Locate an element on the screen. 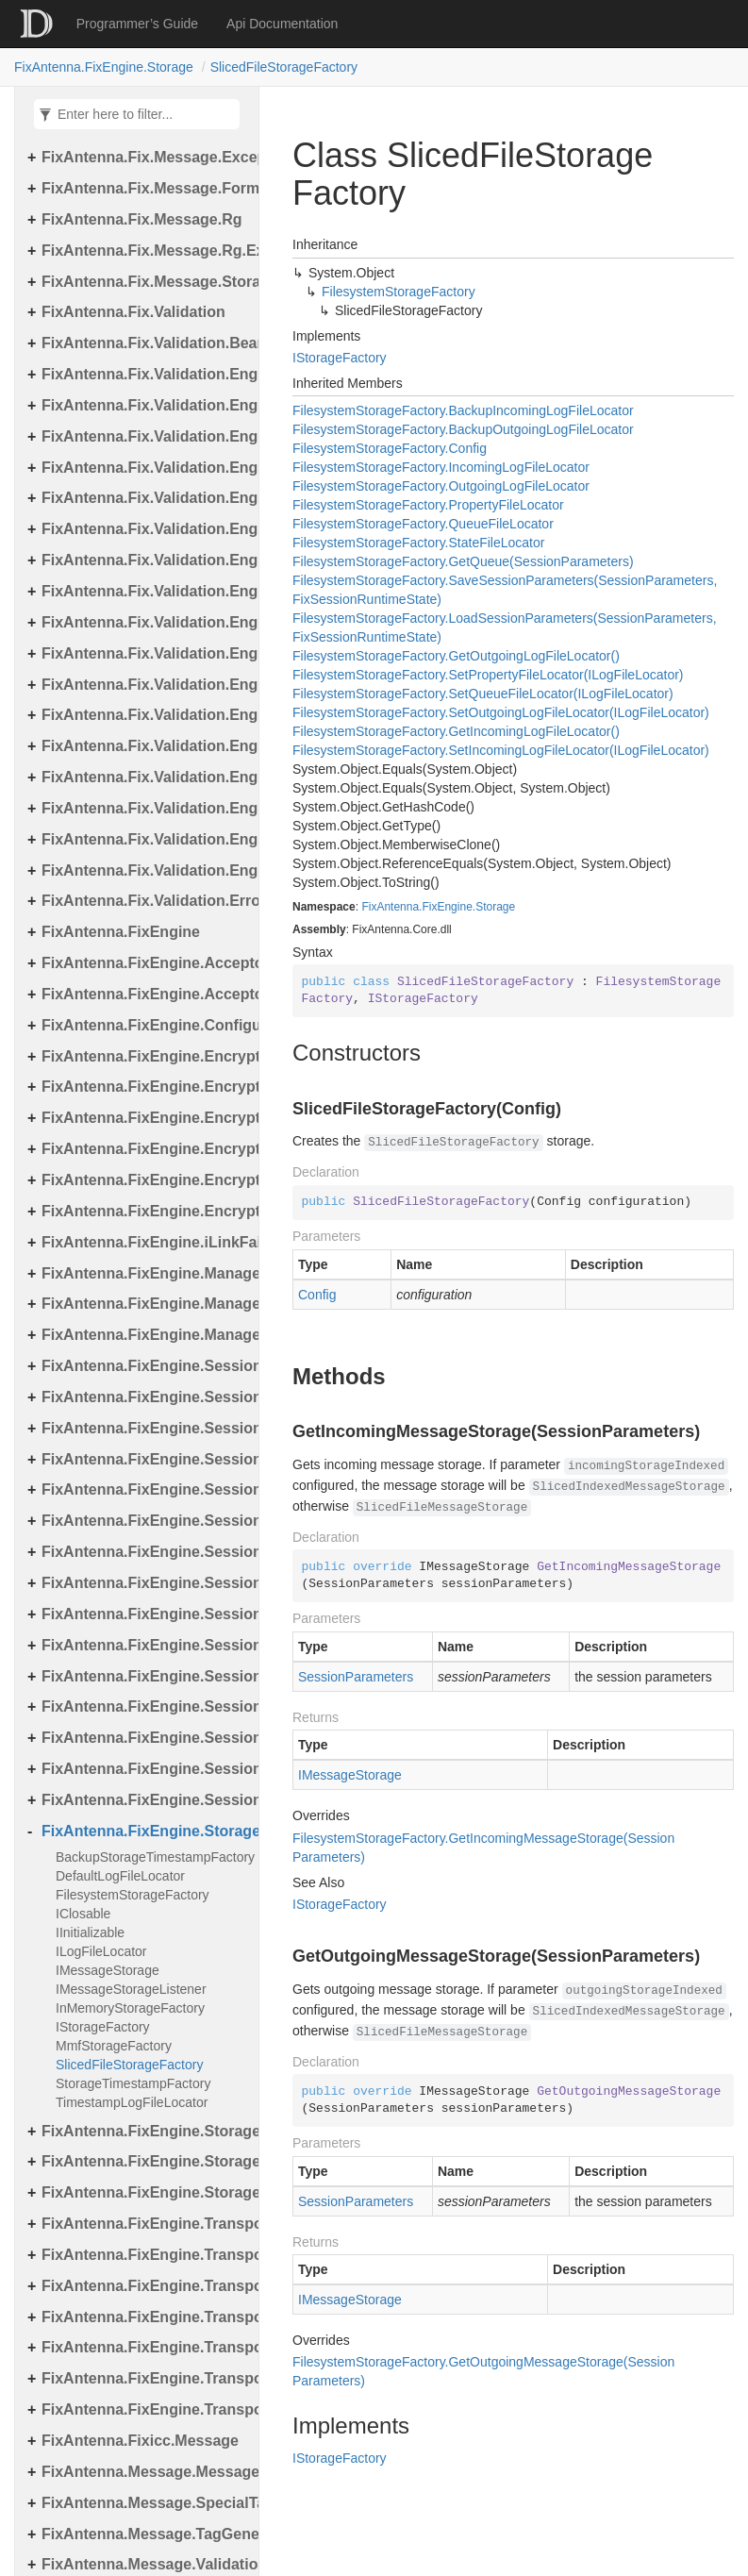 This screenshot has height=2576, width=748. FixAntenna.FixEngine.Storage.File is located at coordinates (145, 2131).